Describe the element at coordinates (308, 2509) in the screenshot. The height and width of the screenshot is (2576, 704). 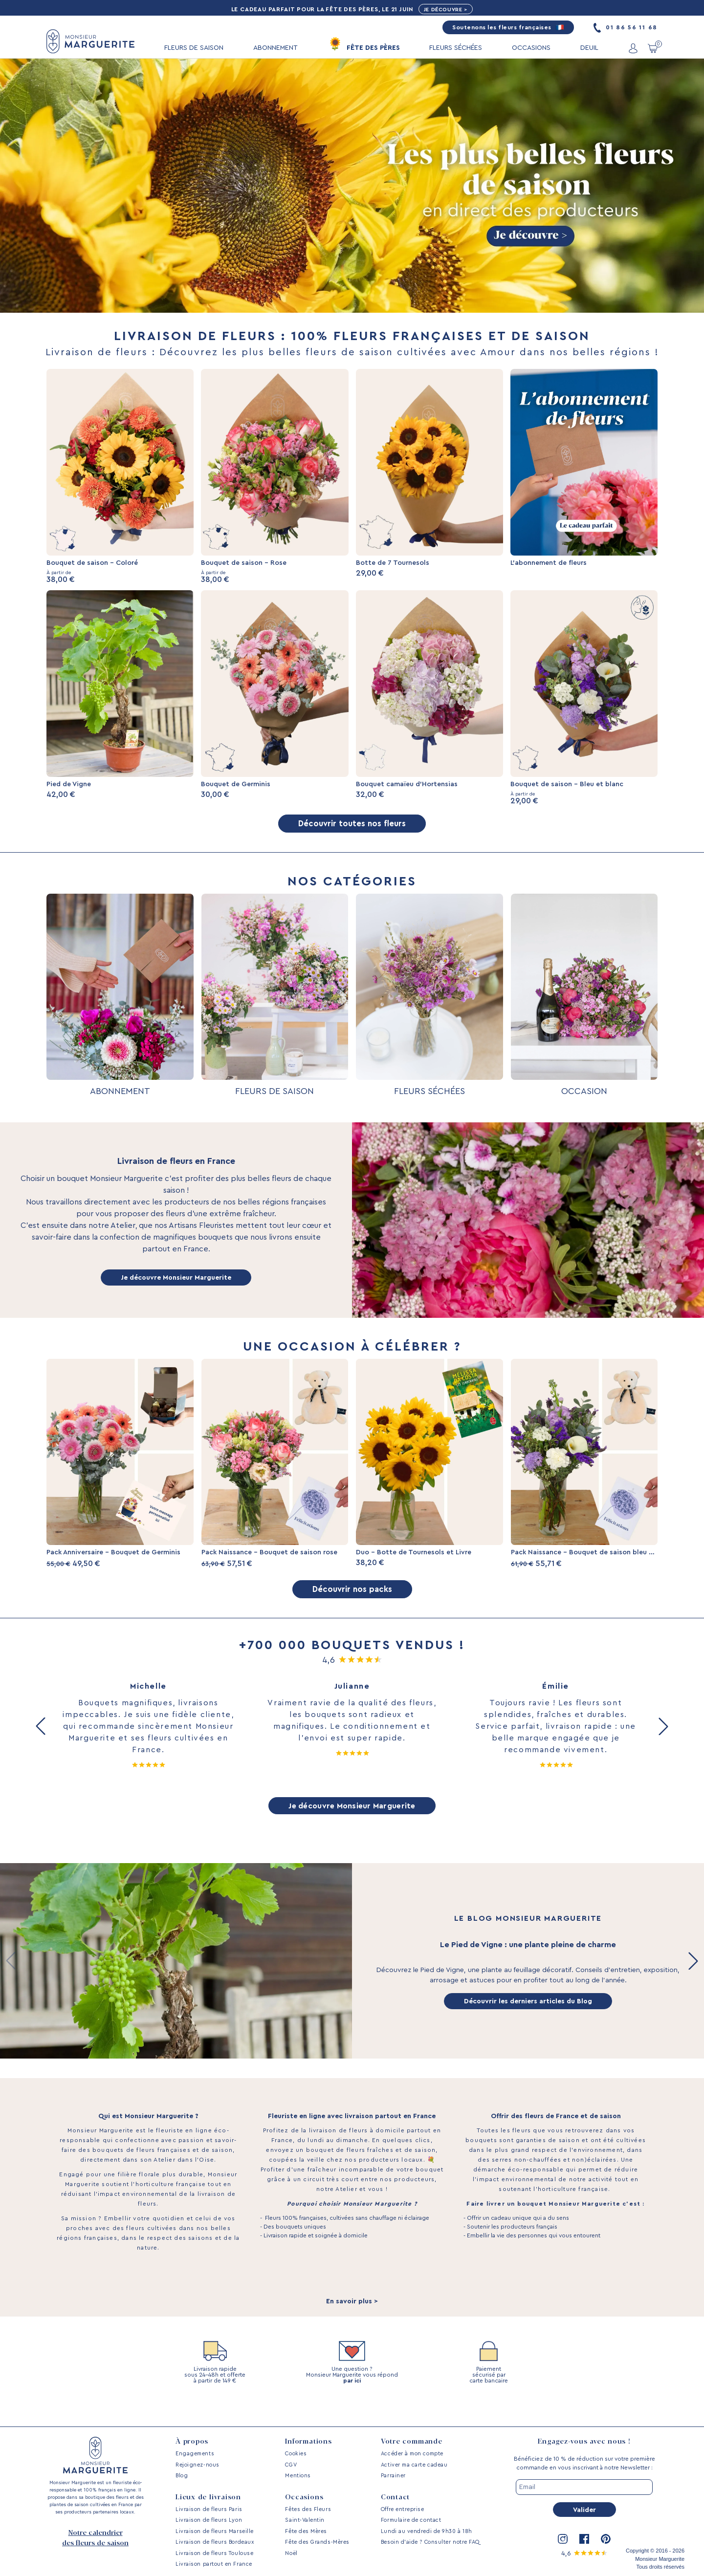
I see `Fêtes des Fleurs` at that location.